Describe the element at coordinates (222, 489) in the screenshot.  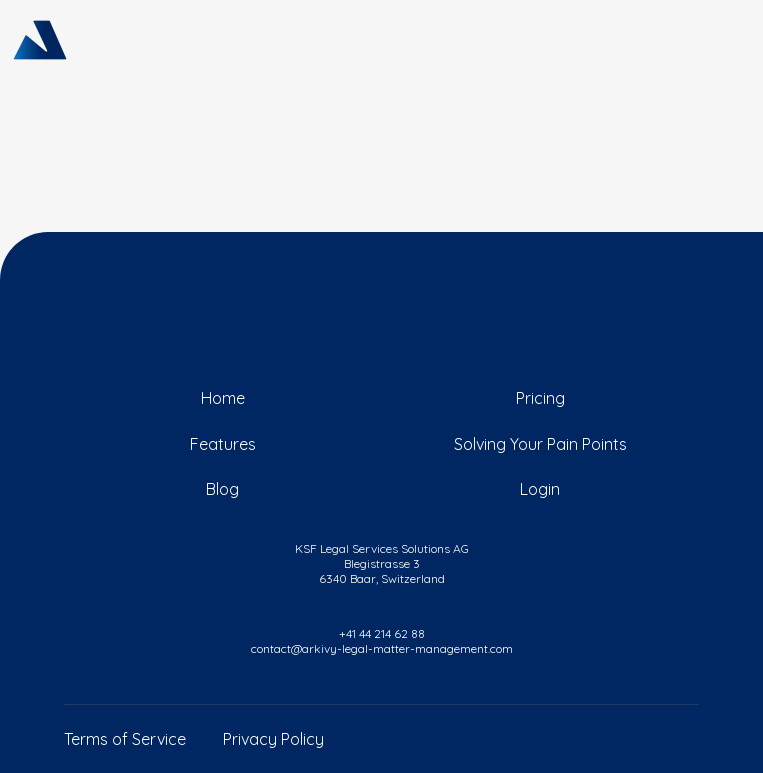
I see `Blog` at that location.